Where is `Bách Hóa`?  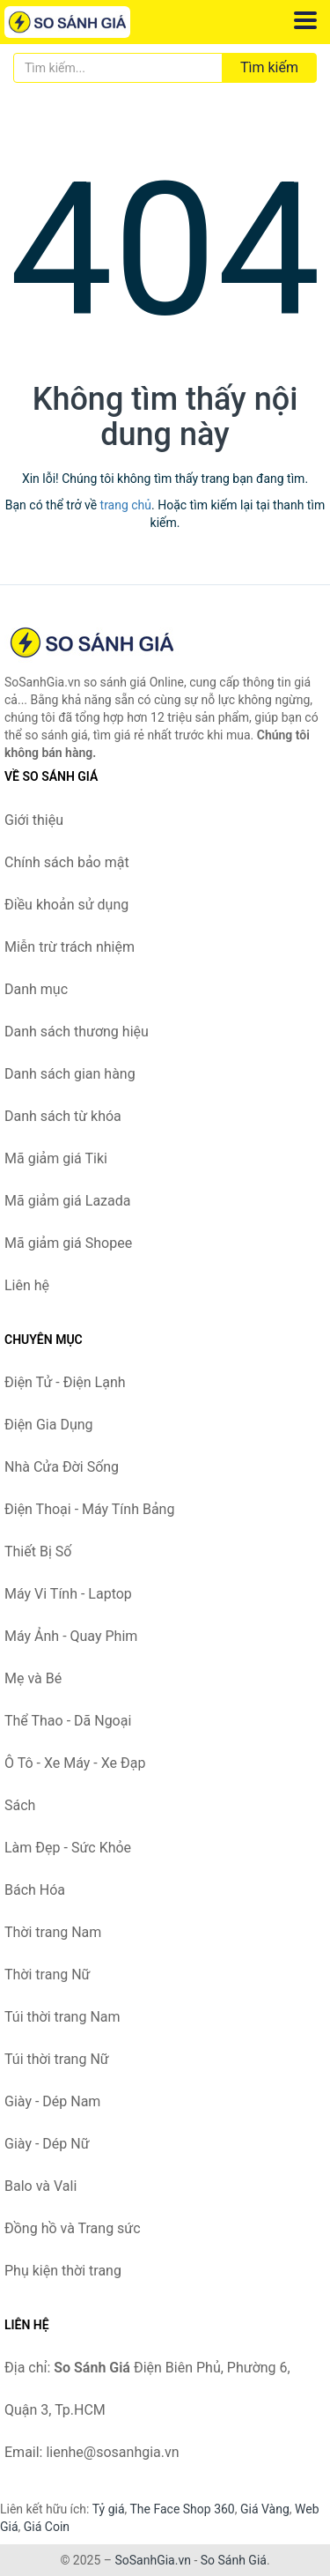 Bách Hóa is located at coordinates (34, 1890).